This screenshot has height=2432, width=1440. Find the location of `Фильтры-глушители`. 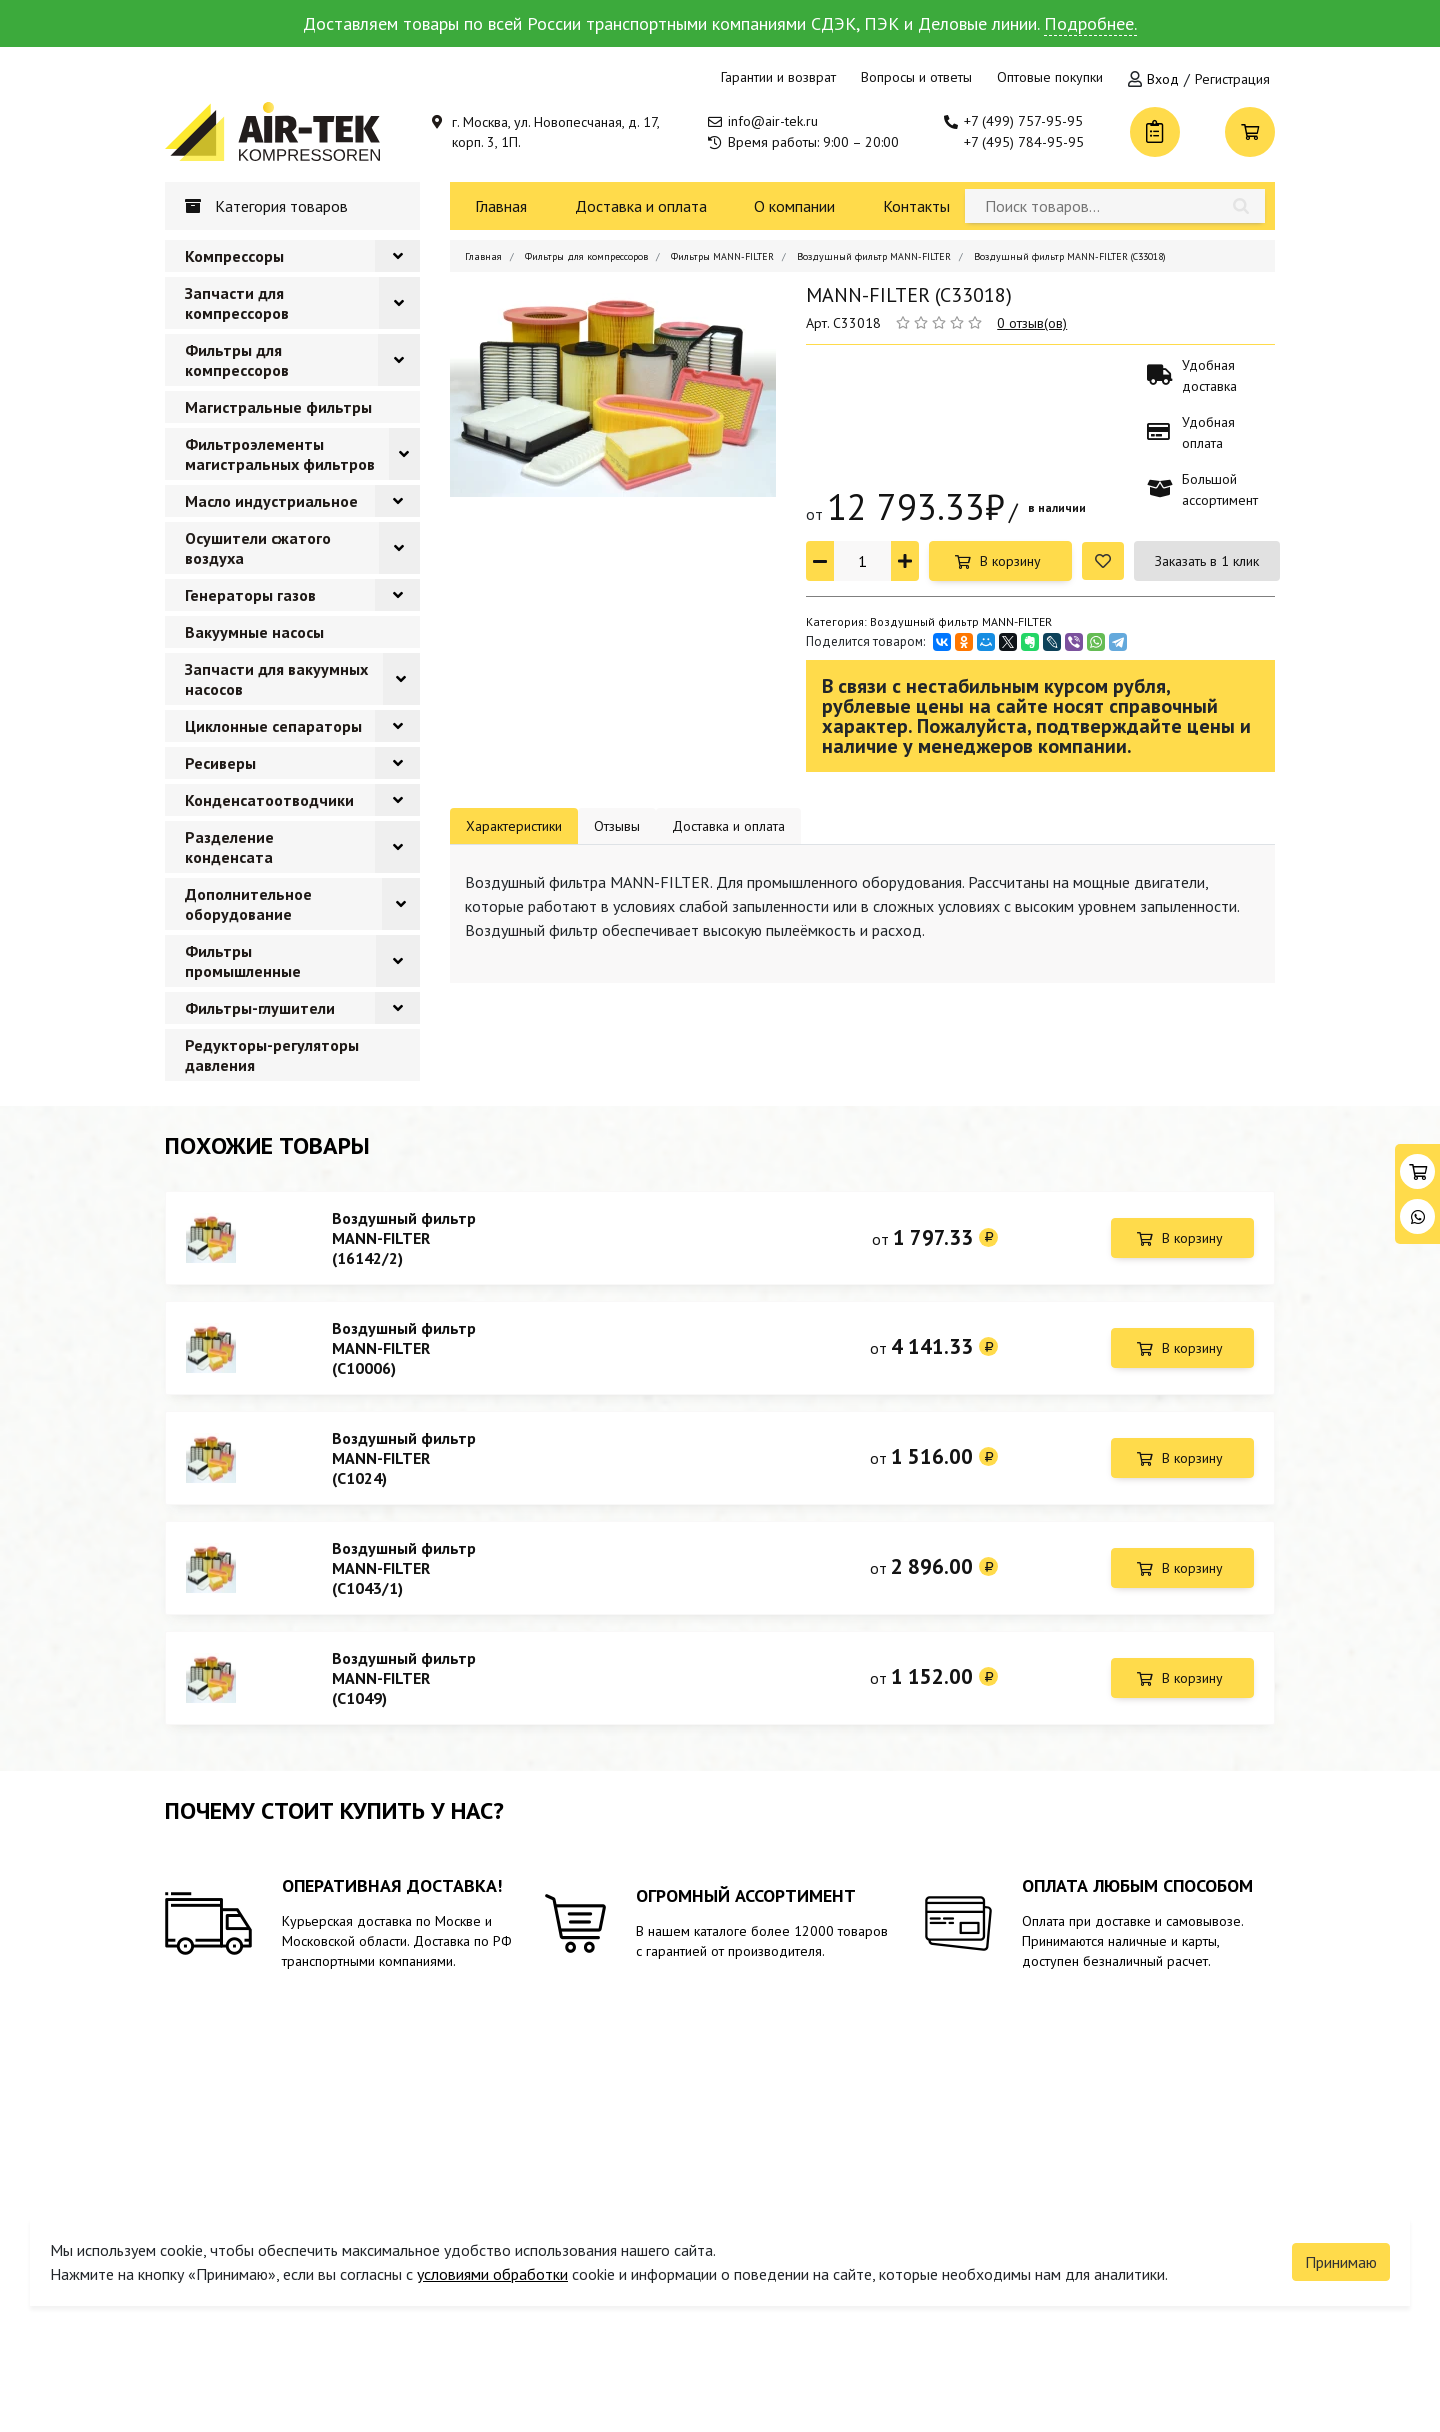

Фильтры-глушители is located at coordinates (260, 1008).